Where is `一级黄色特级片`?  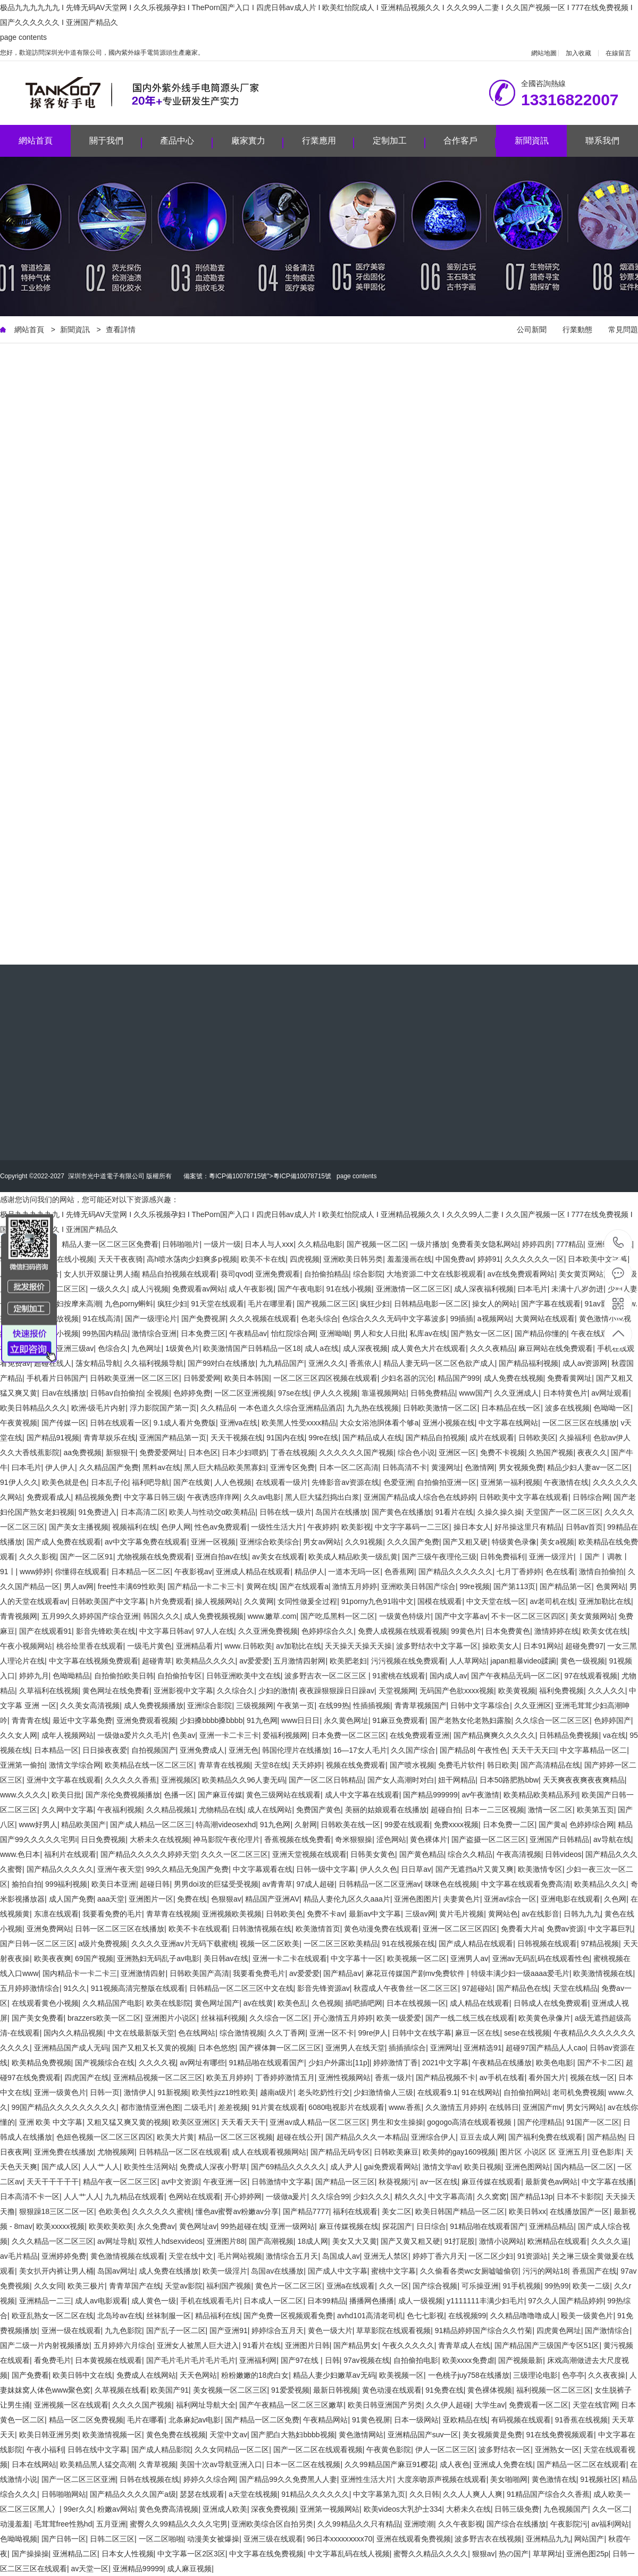 一级黄色特级片 is located at coordinates (405, 1616).